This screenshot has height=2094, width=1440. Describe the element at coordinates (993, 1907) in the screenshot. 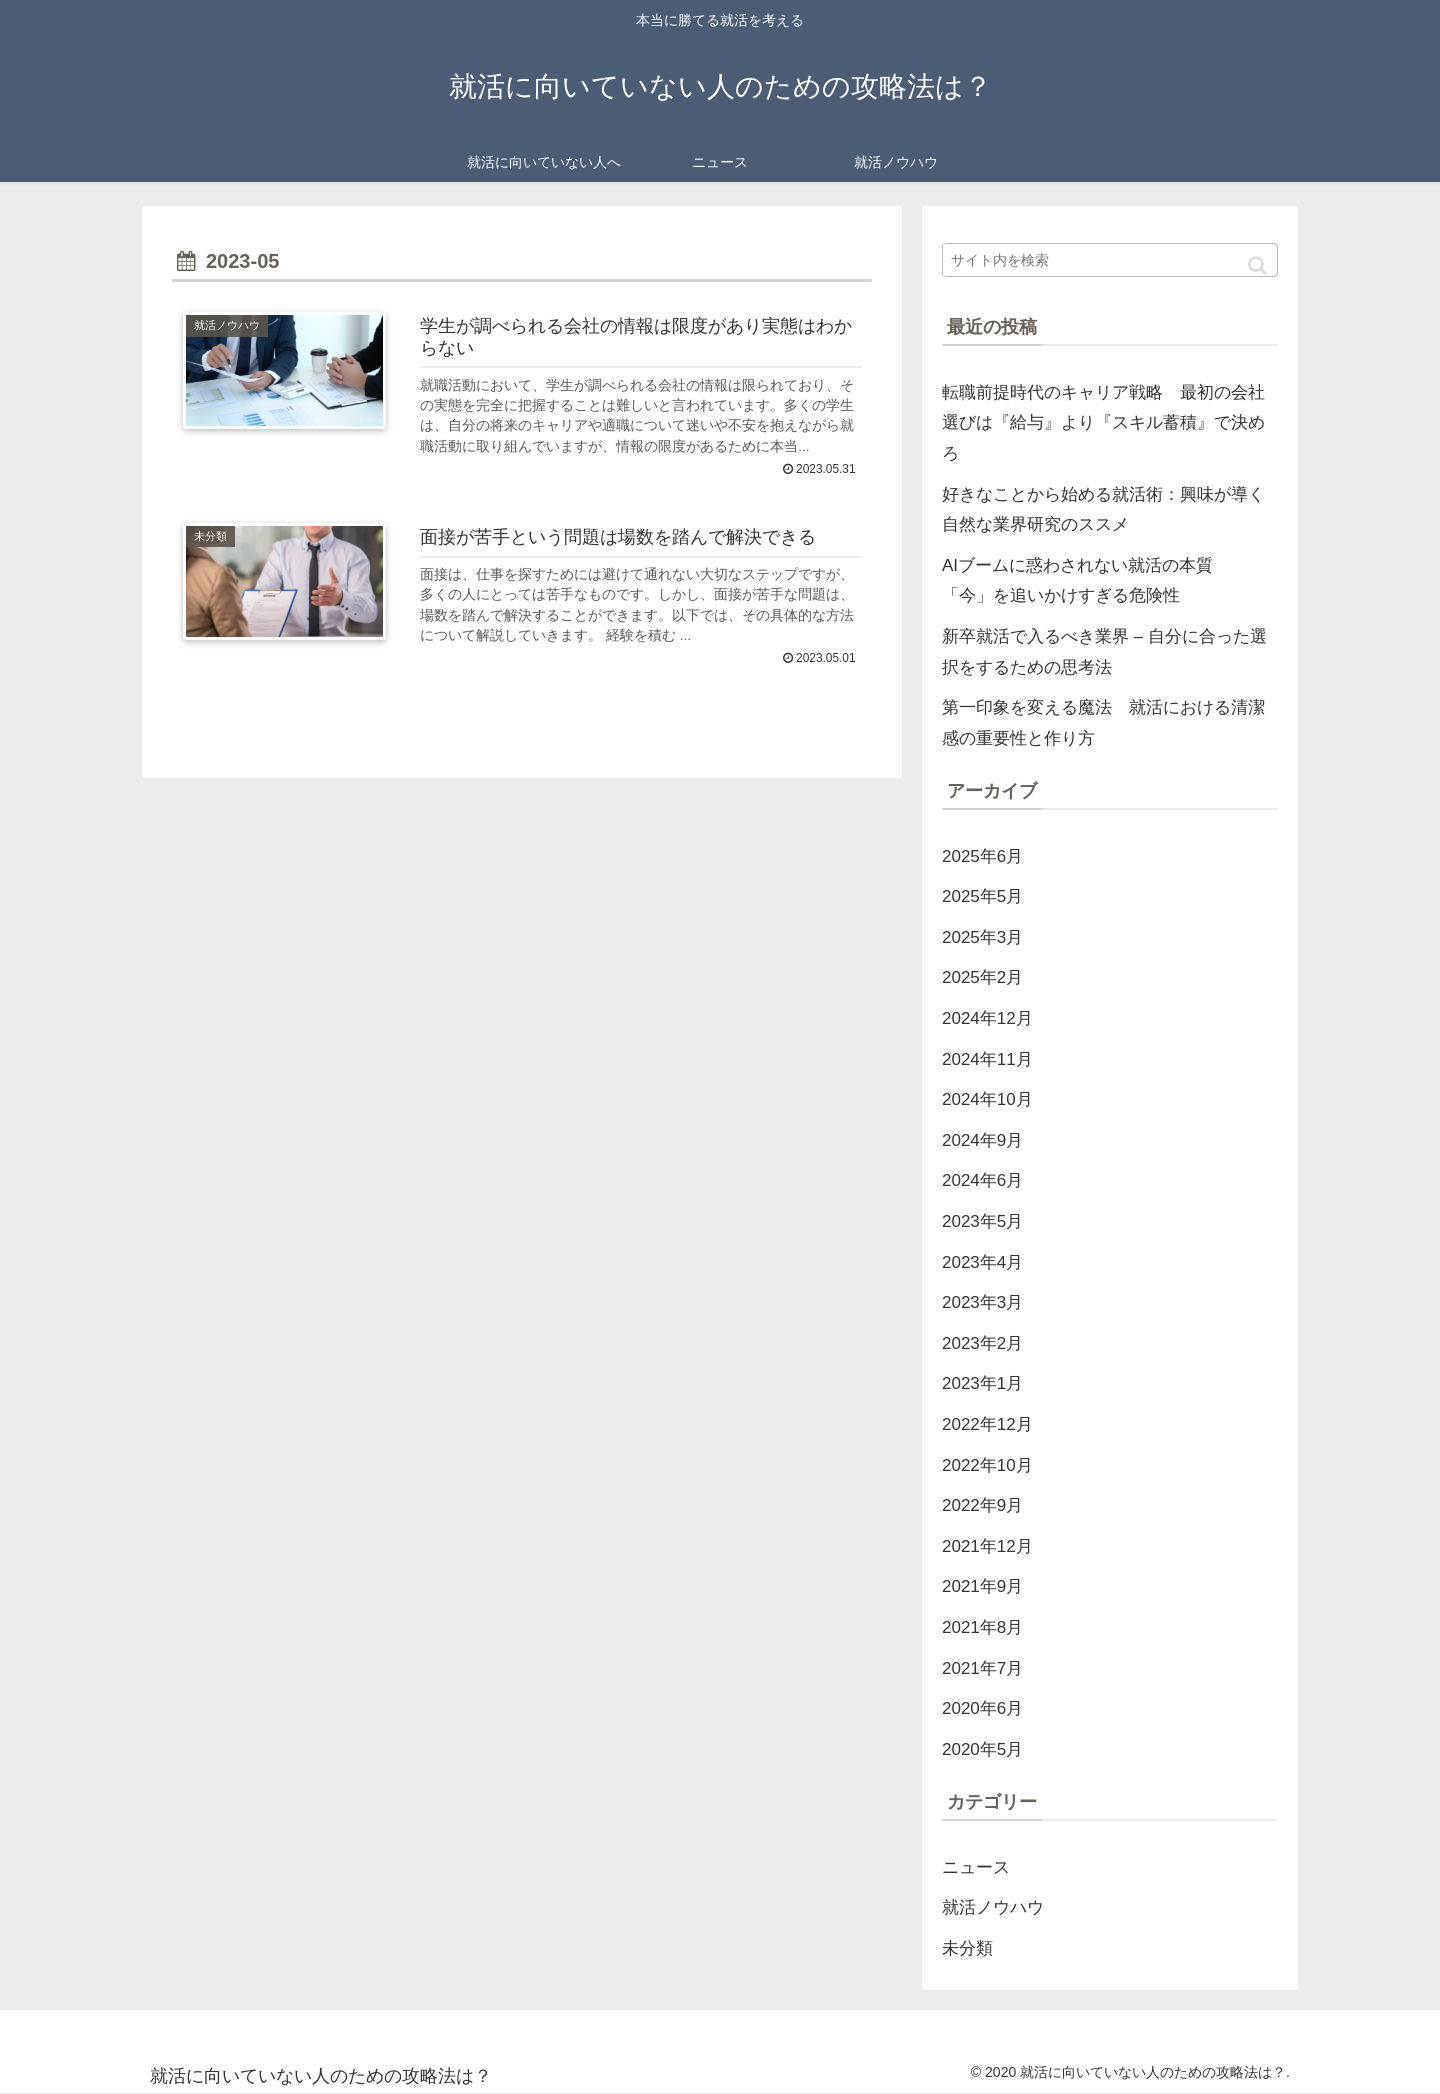

I see `就活ノウハウ` at that location.